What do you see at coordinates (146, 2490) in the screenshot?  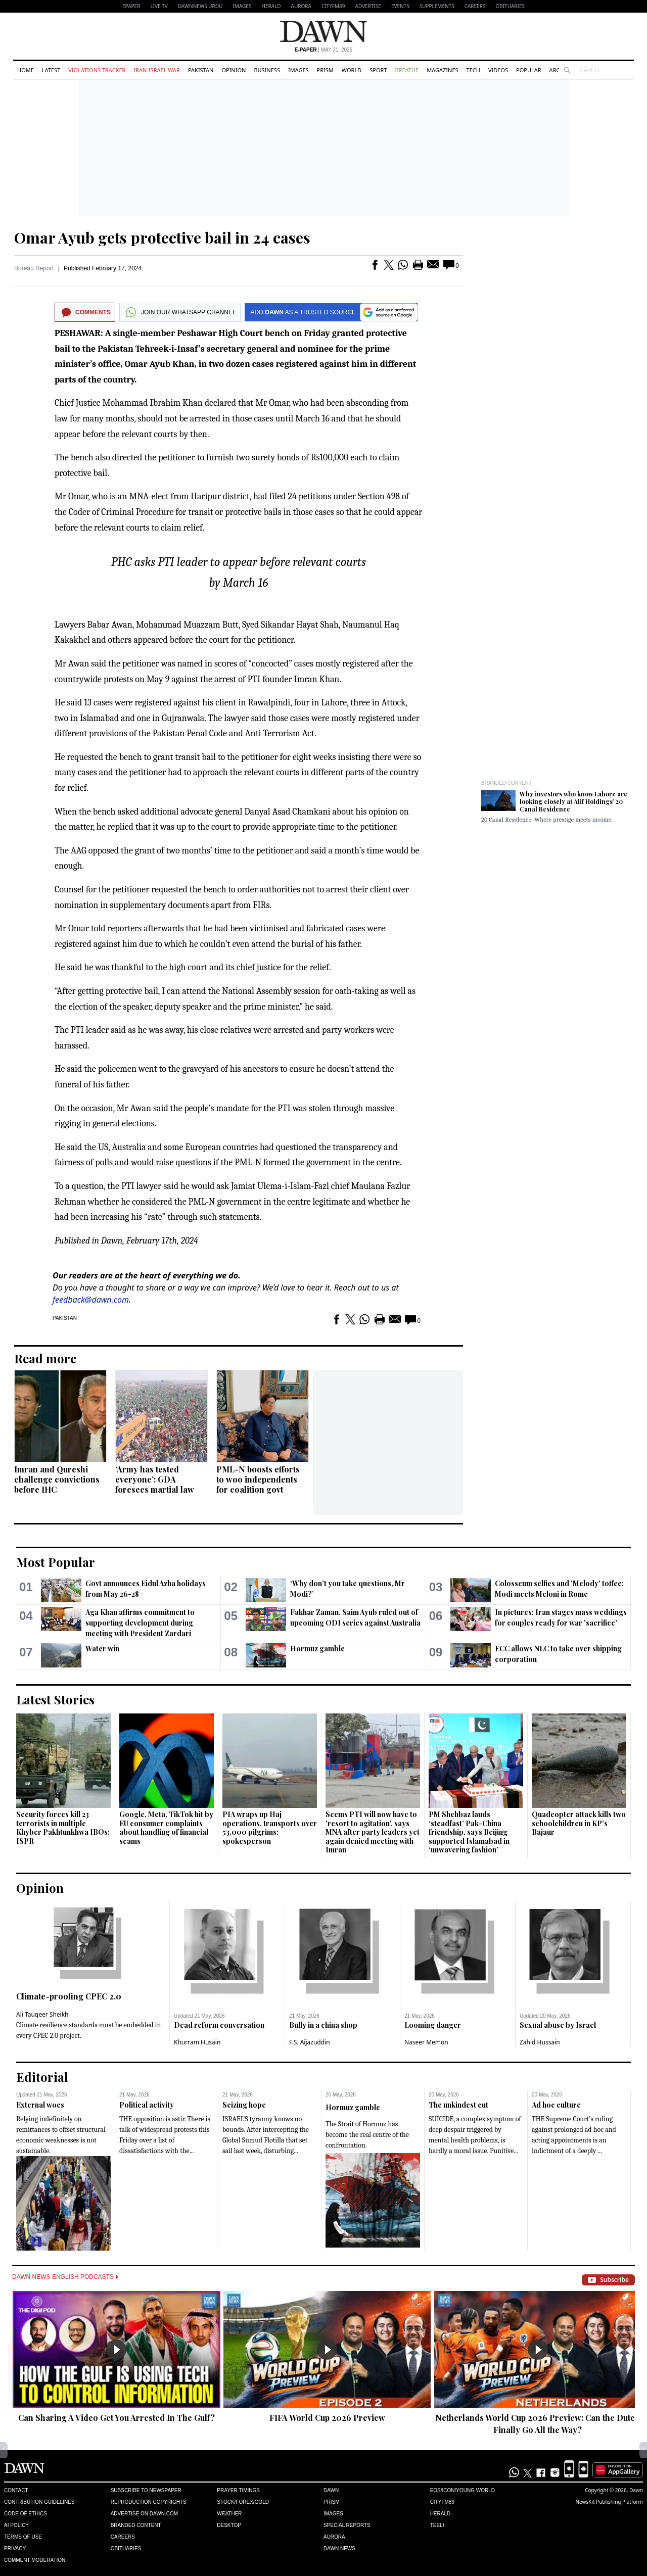 I see `Subscribe to Newspaper` at bounding box center [146, 2490].